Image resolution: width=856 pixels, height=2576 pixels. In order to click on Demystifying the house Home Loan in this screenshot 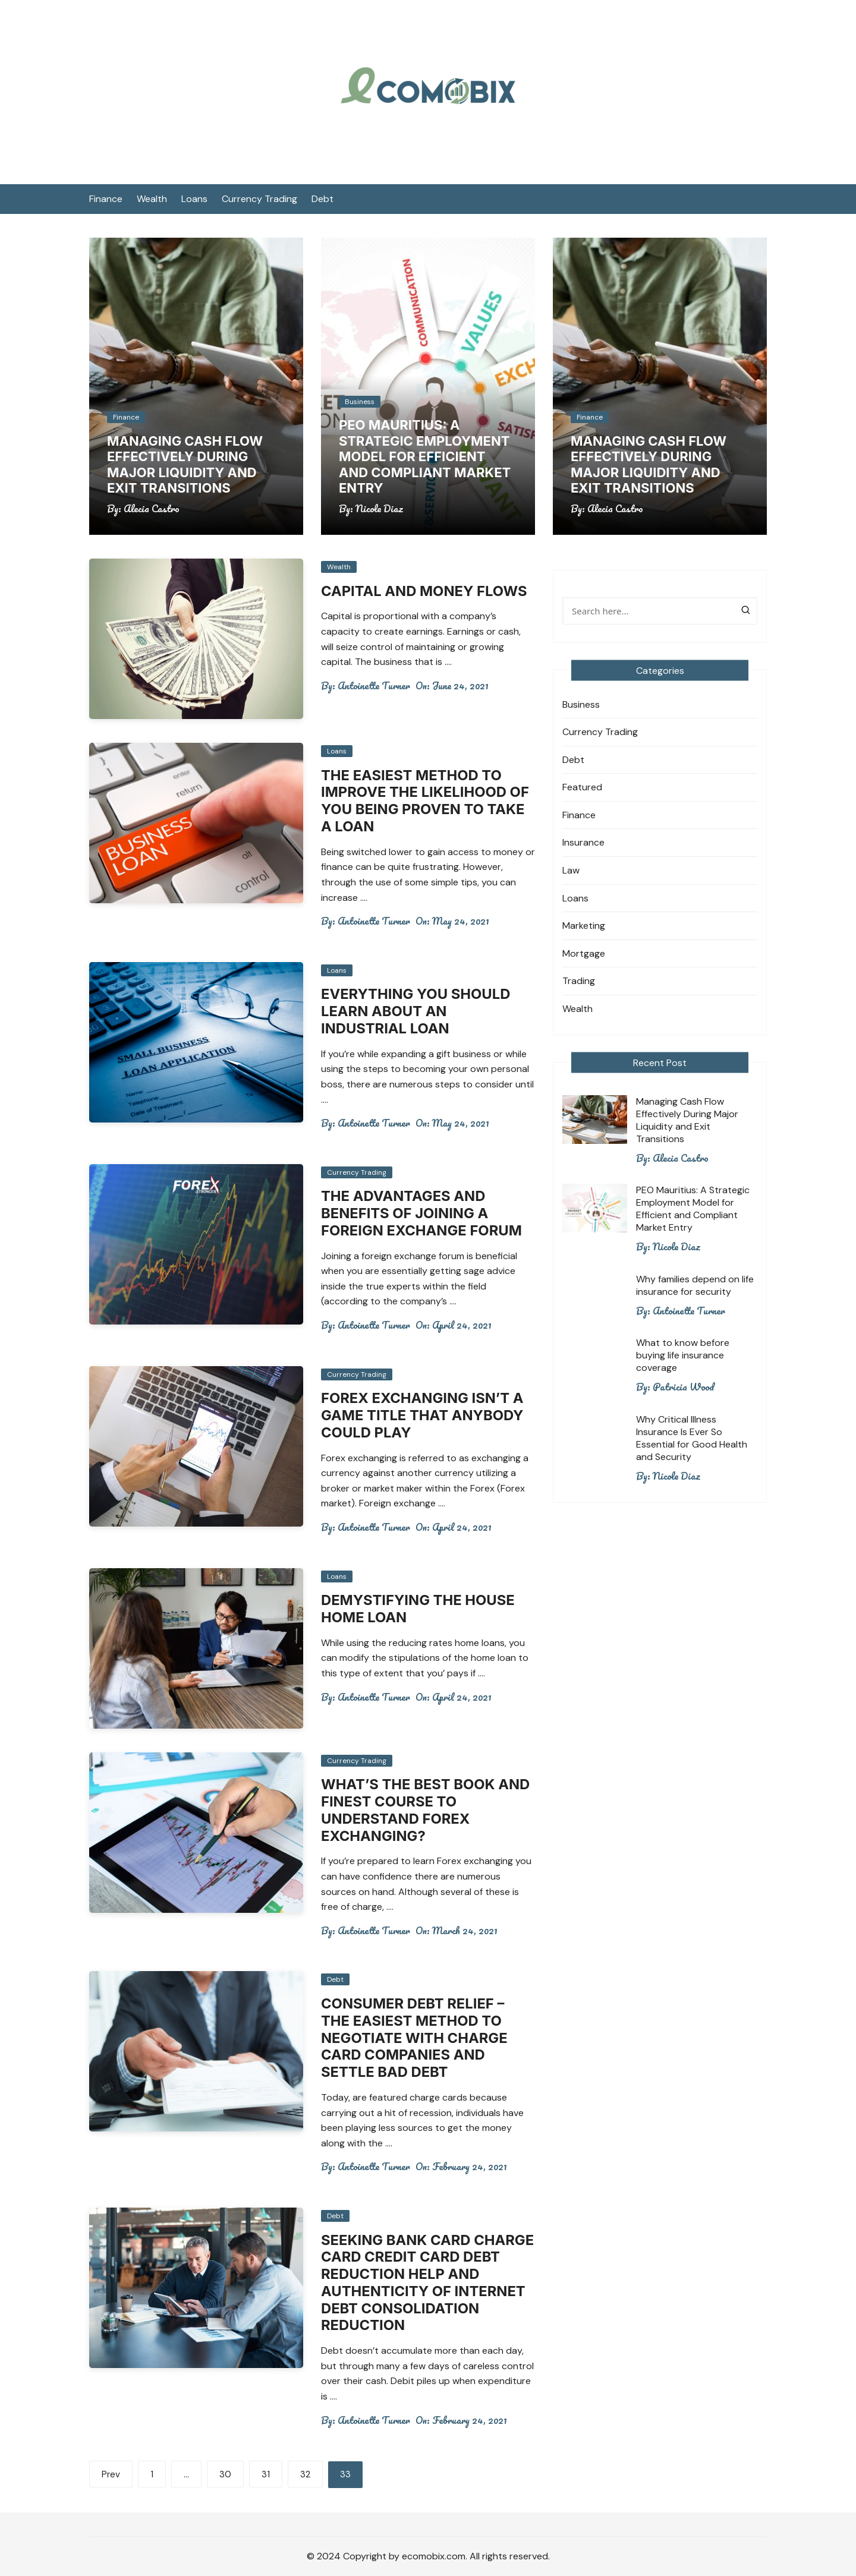, I will do `click(419, 1608)`.